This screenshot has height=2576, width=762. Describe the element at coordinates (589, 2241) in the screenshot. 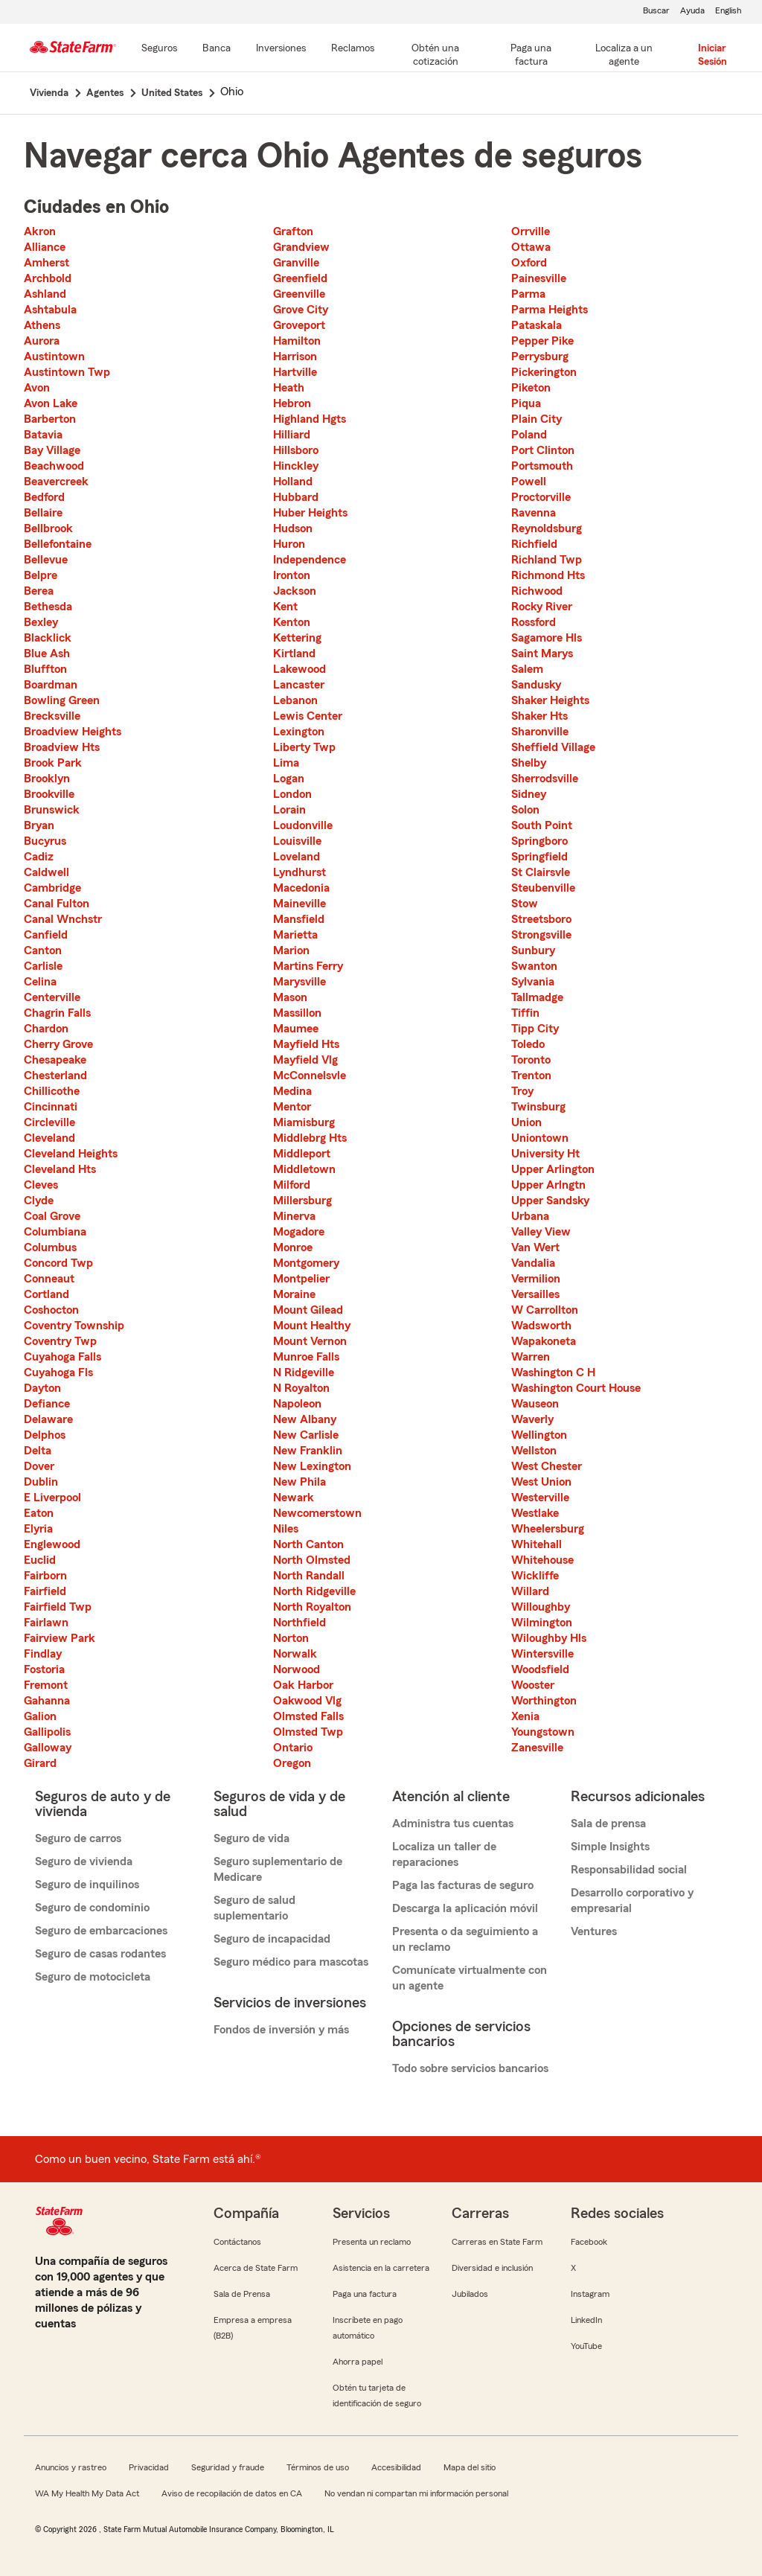

I see `Facebook` at that location.